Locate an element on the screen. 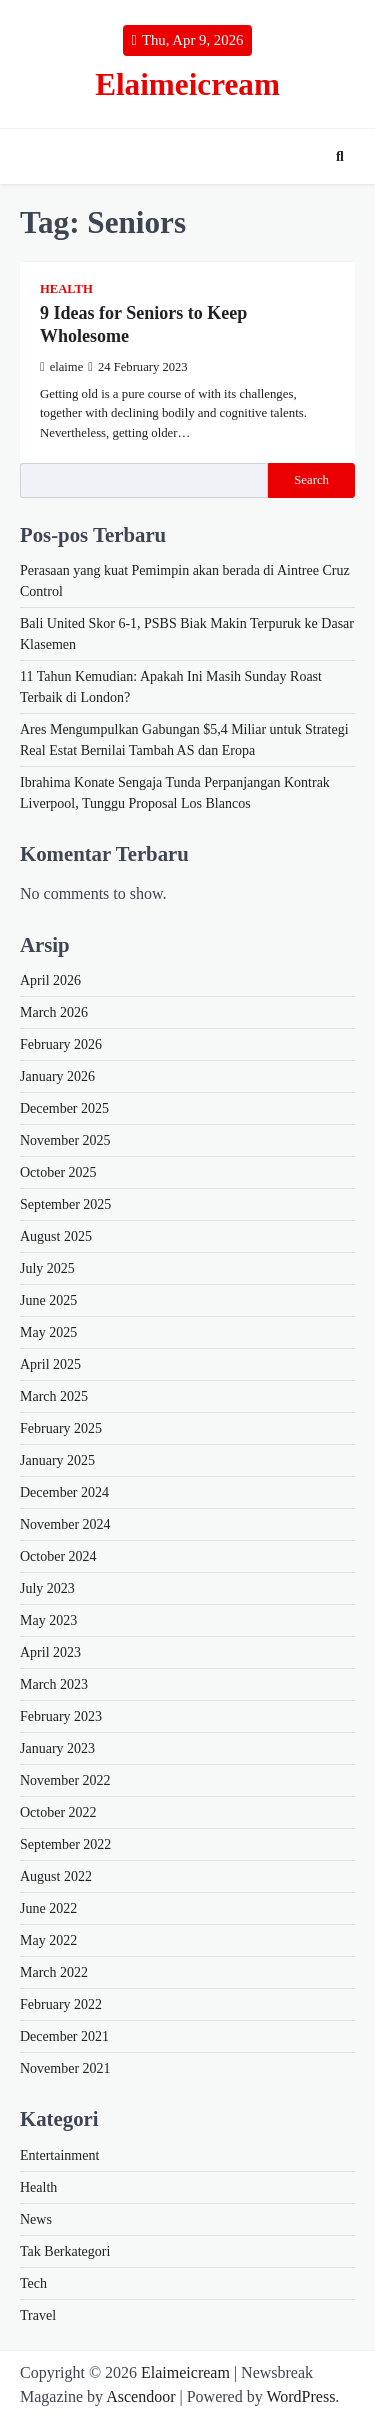 The image size is (375, 2419). February 2022 is located at coordinates (61, 2004).